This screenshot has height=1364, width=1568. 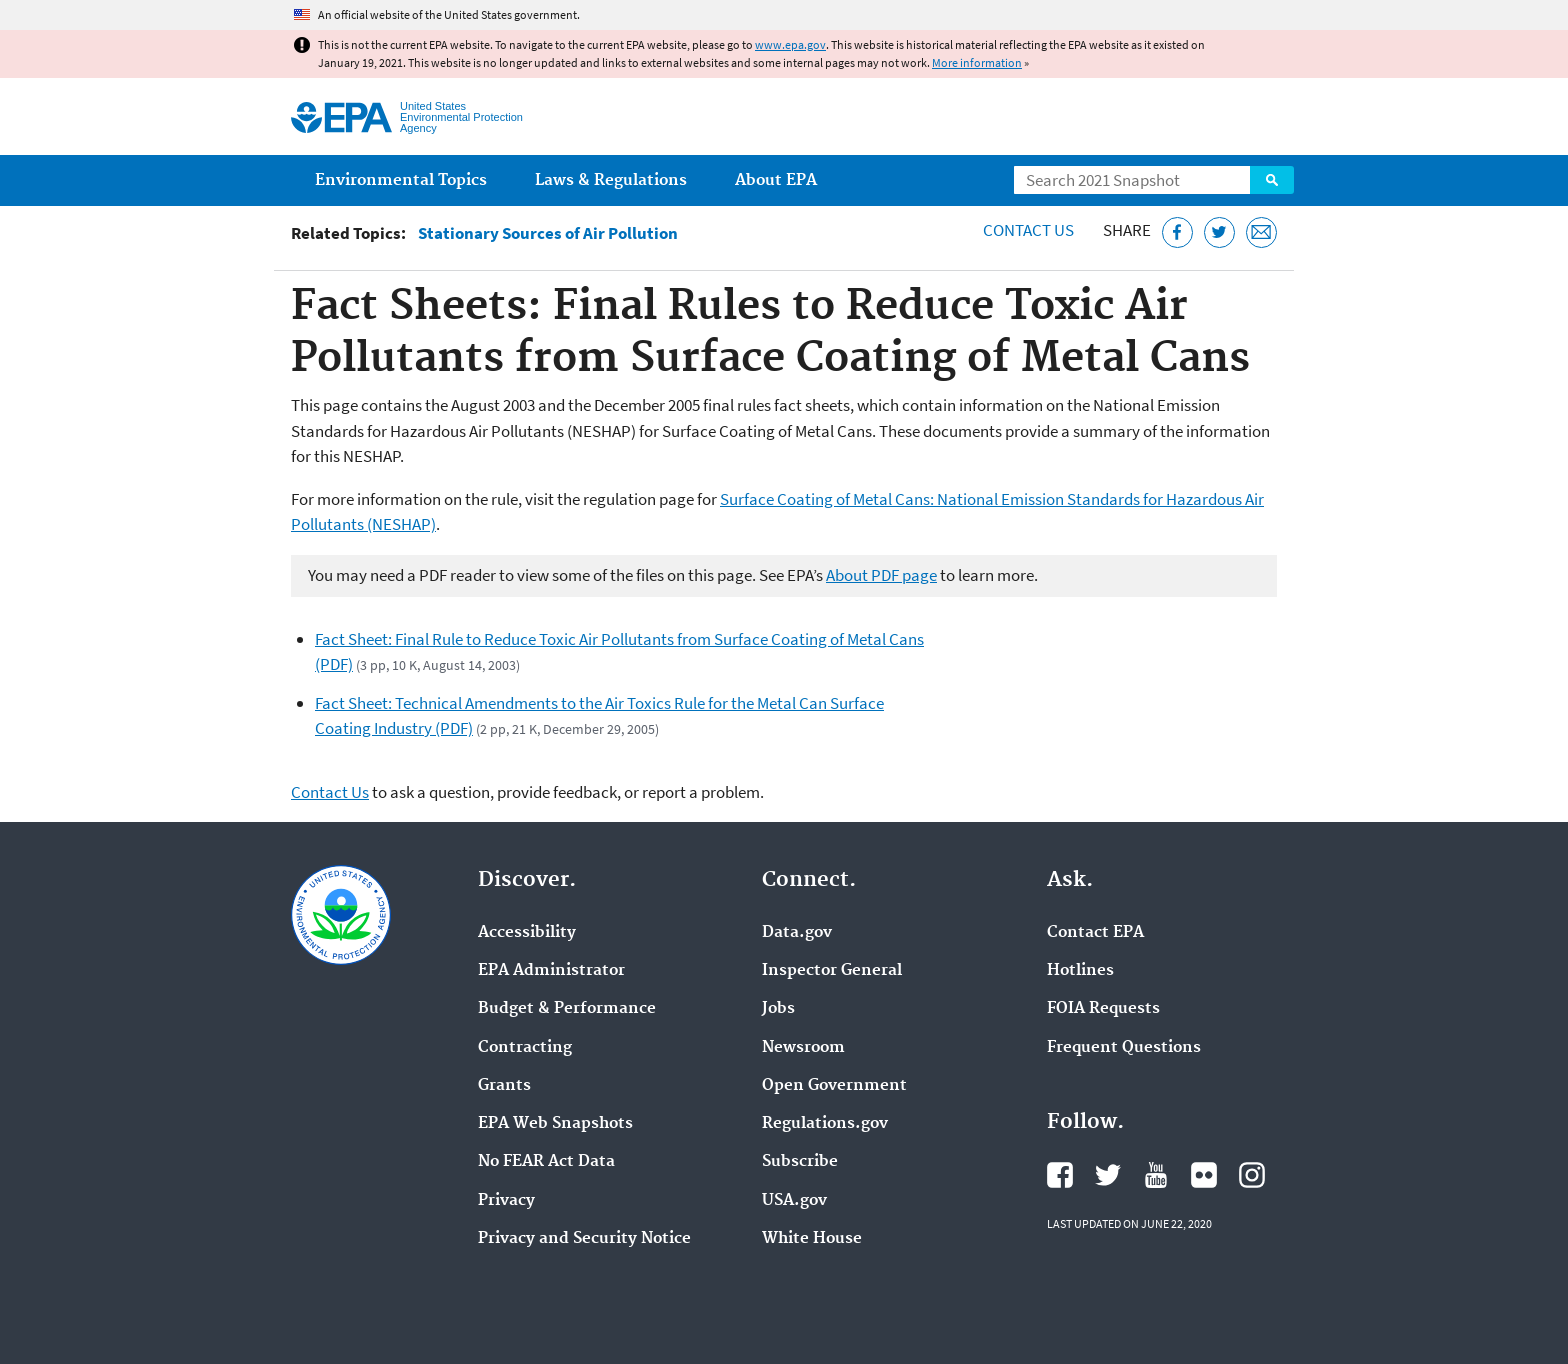 What do you see at coordinates (1177, 232) in the screenshot?
I see `[Share this page on Facebook]` at bounding box center [1177, 232].